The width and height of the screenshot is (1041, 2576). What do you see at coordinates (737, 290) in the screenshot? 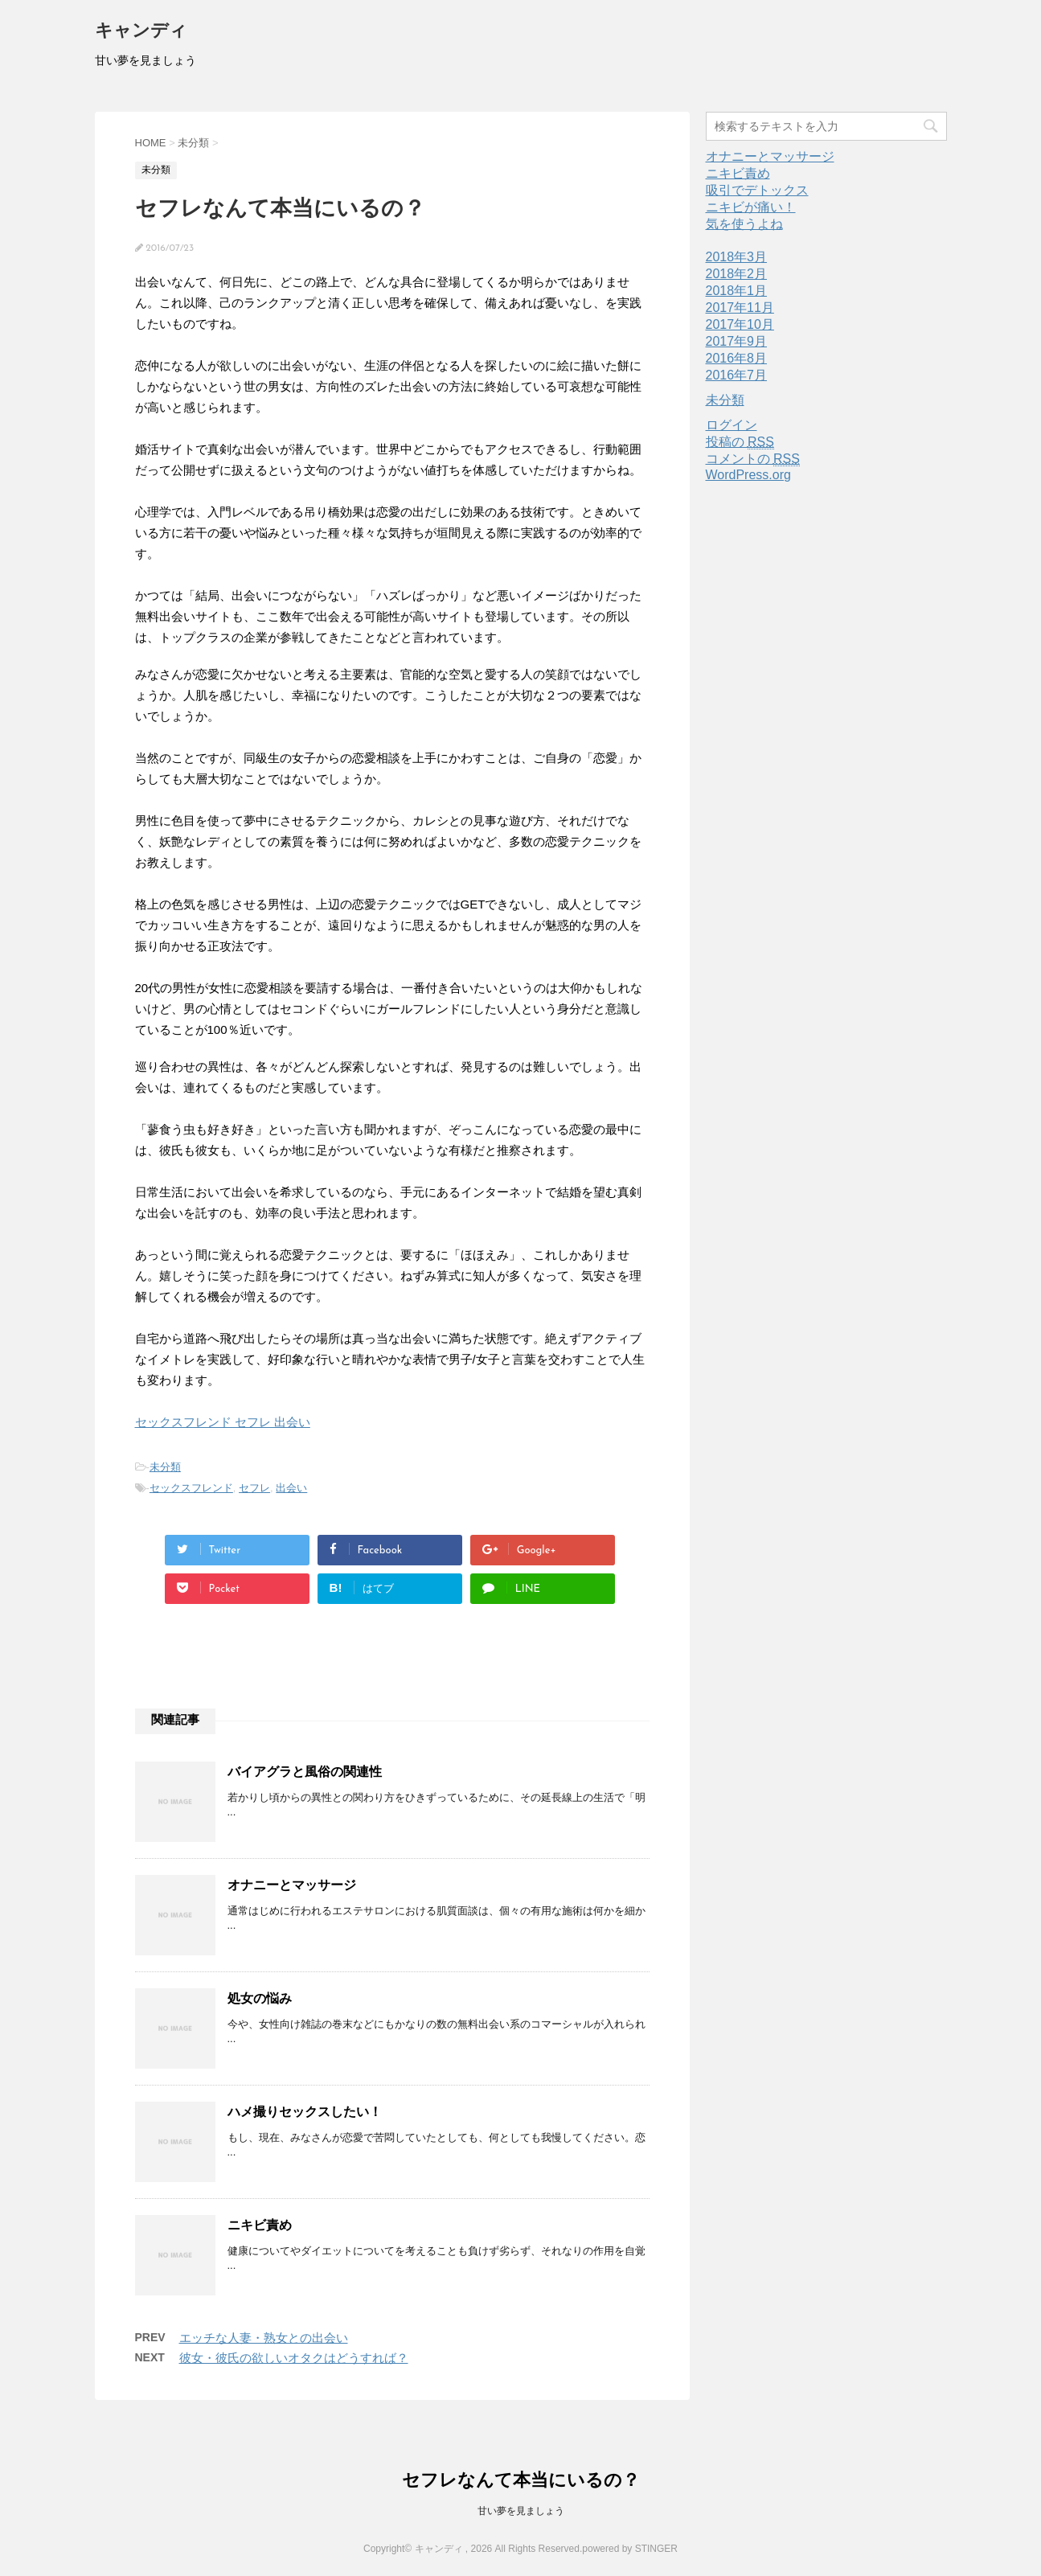
I see `2018年1月` at bounding box center [737, 290].